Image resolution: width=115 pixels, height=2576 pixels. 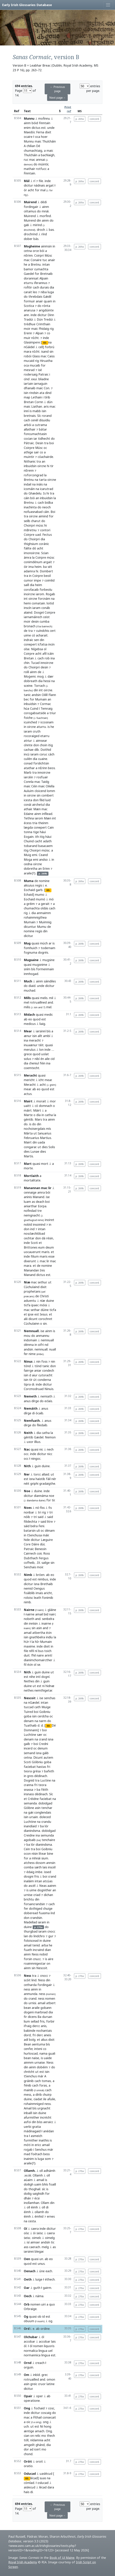 I want to click on háui, so click(x=43, y=832).